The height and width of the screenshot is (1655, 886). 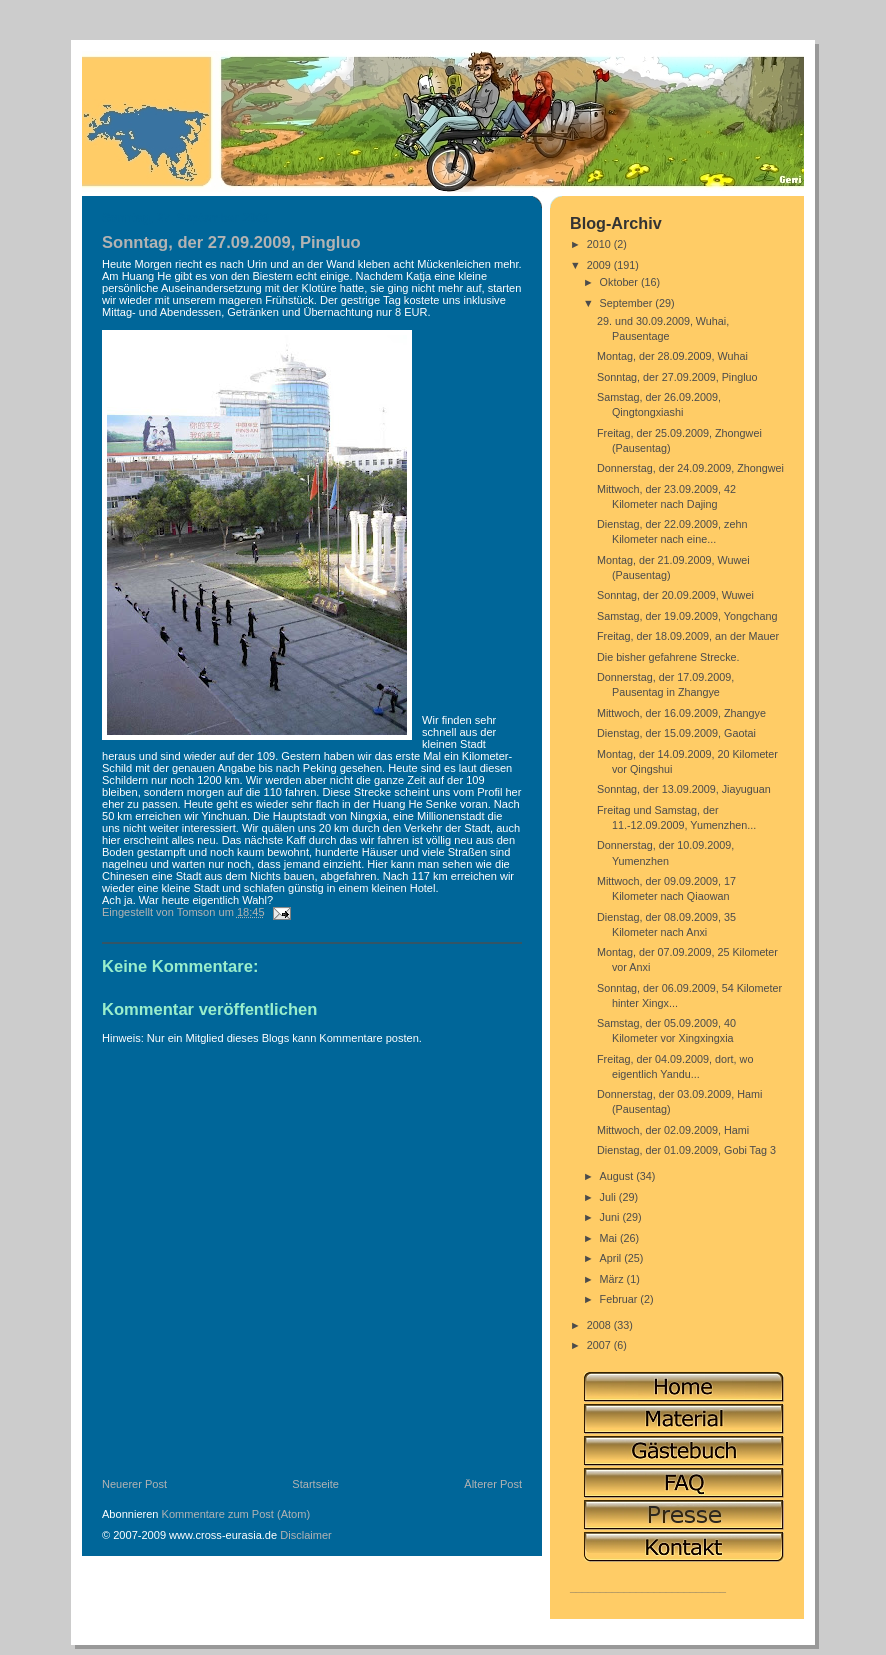 I want to click on Mai, so click(x=610, y=1238).